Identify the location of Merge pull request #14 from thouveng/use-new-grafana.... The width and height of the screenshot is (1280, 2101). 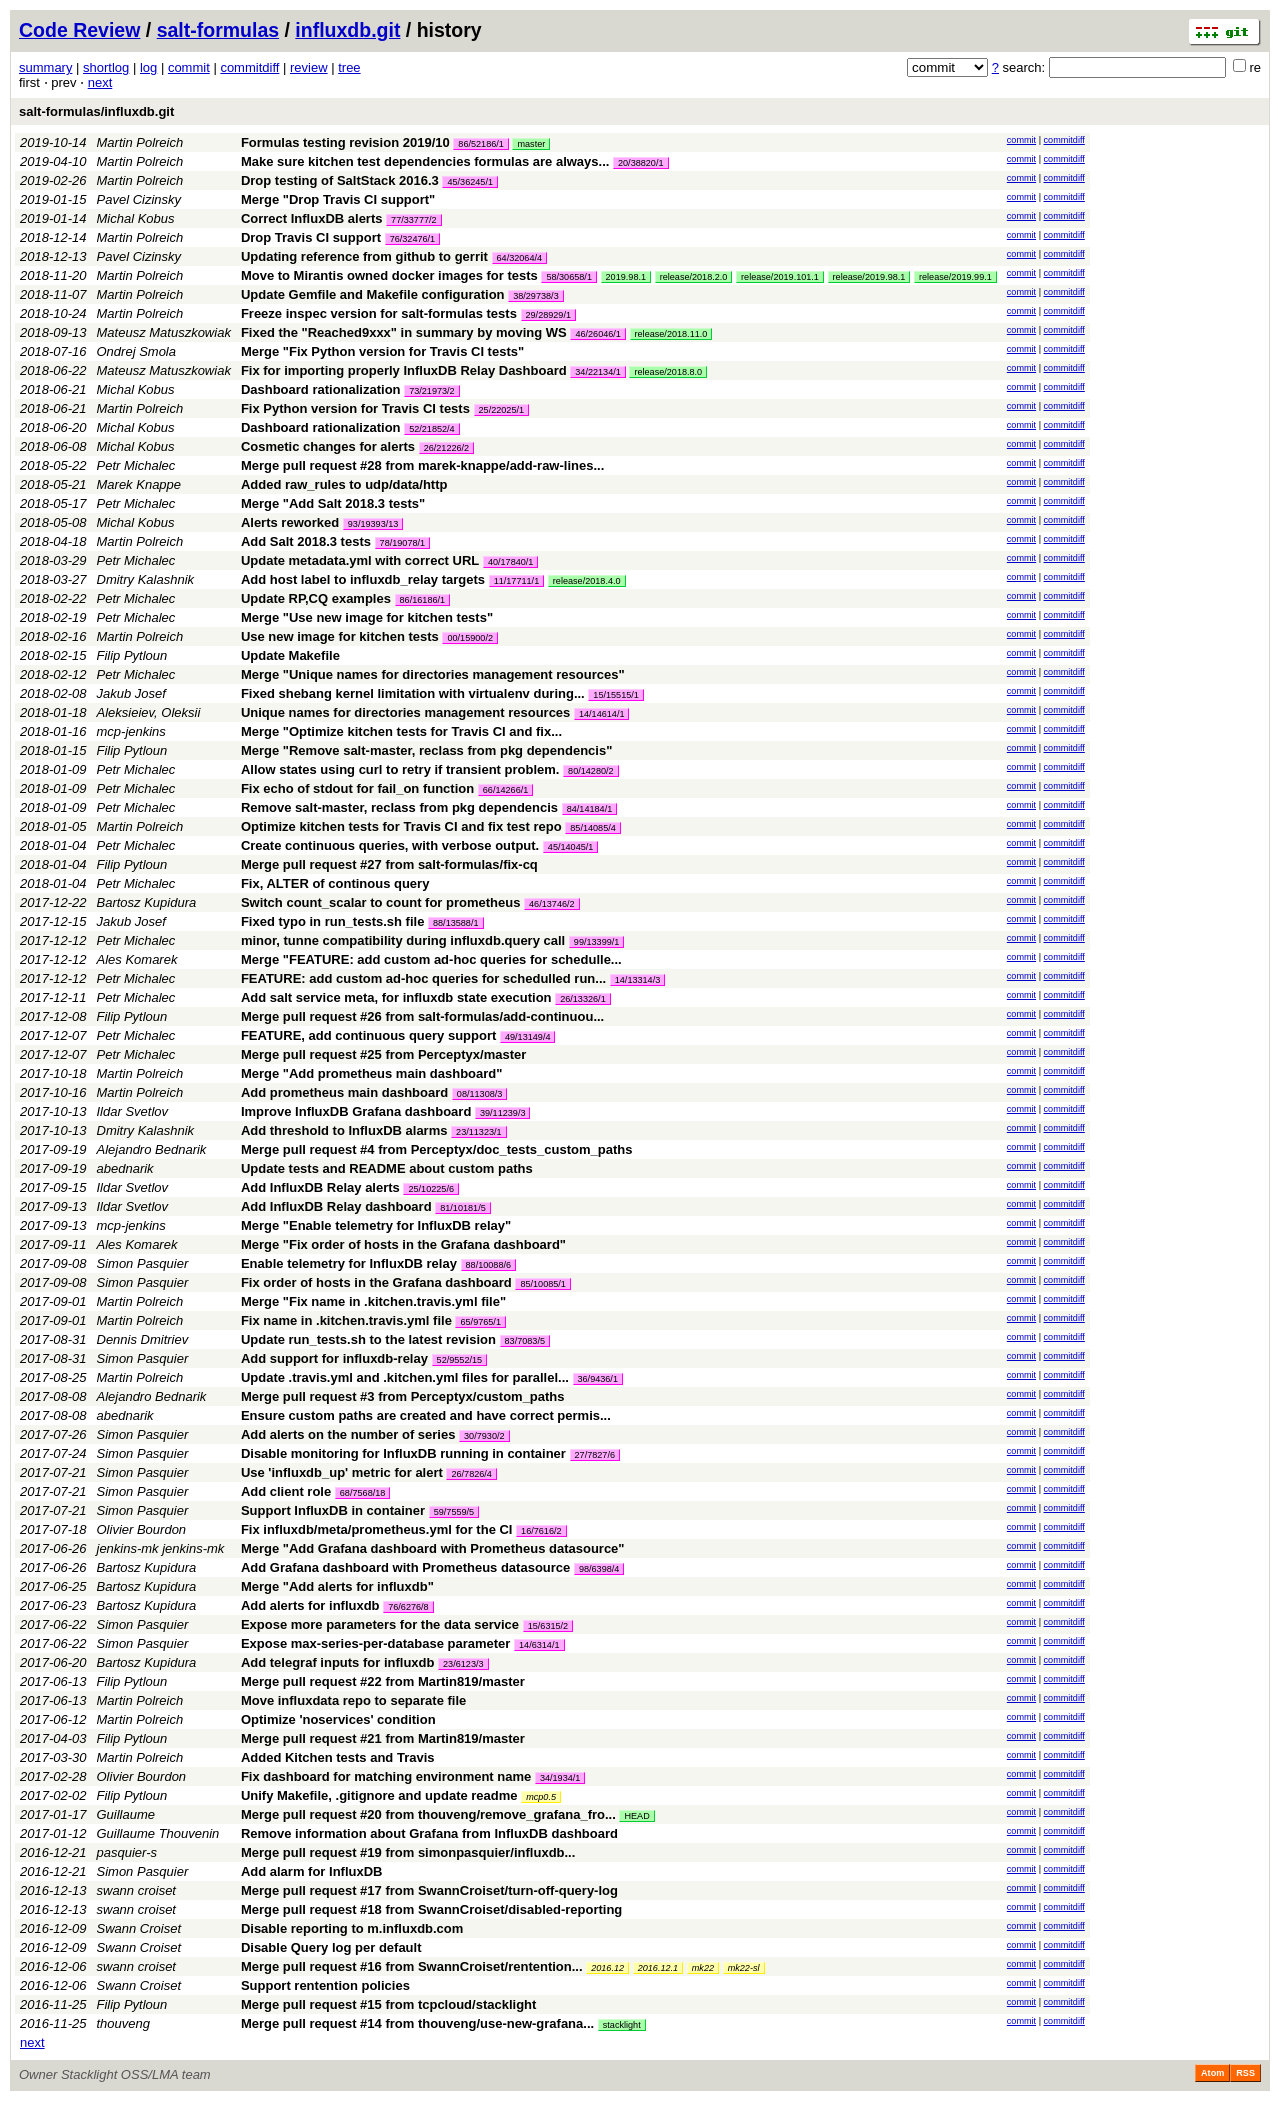
(419, 2023).